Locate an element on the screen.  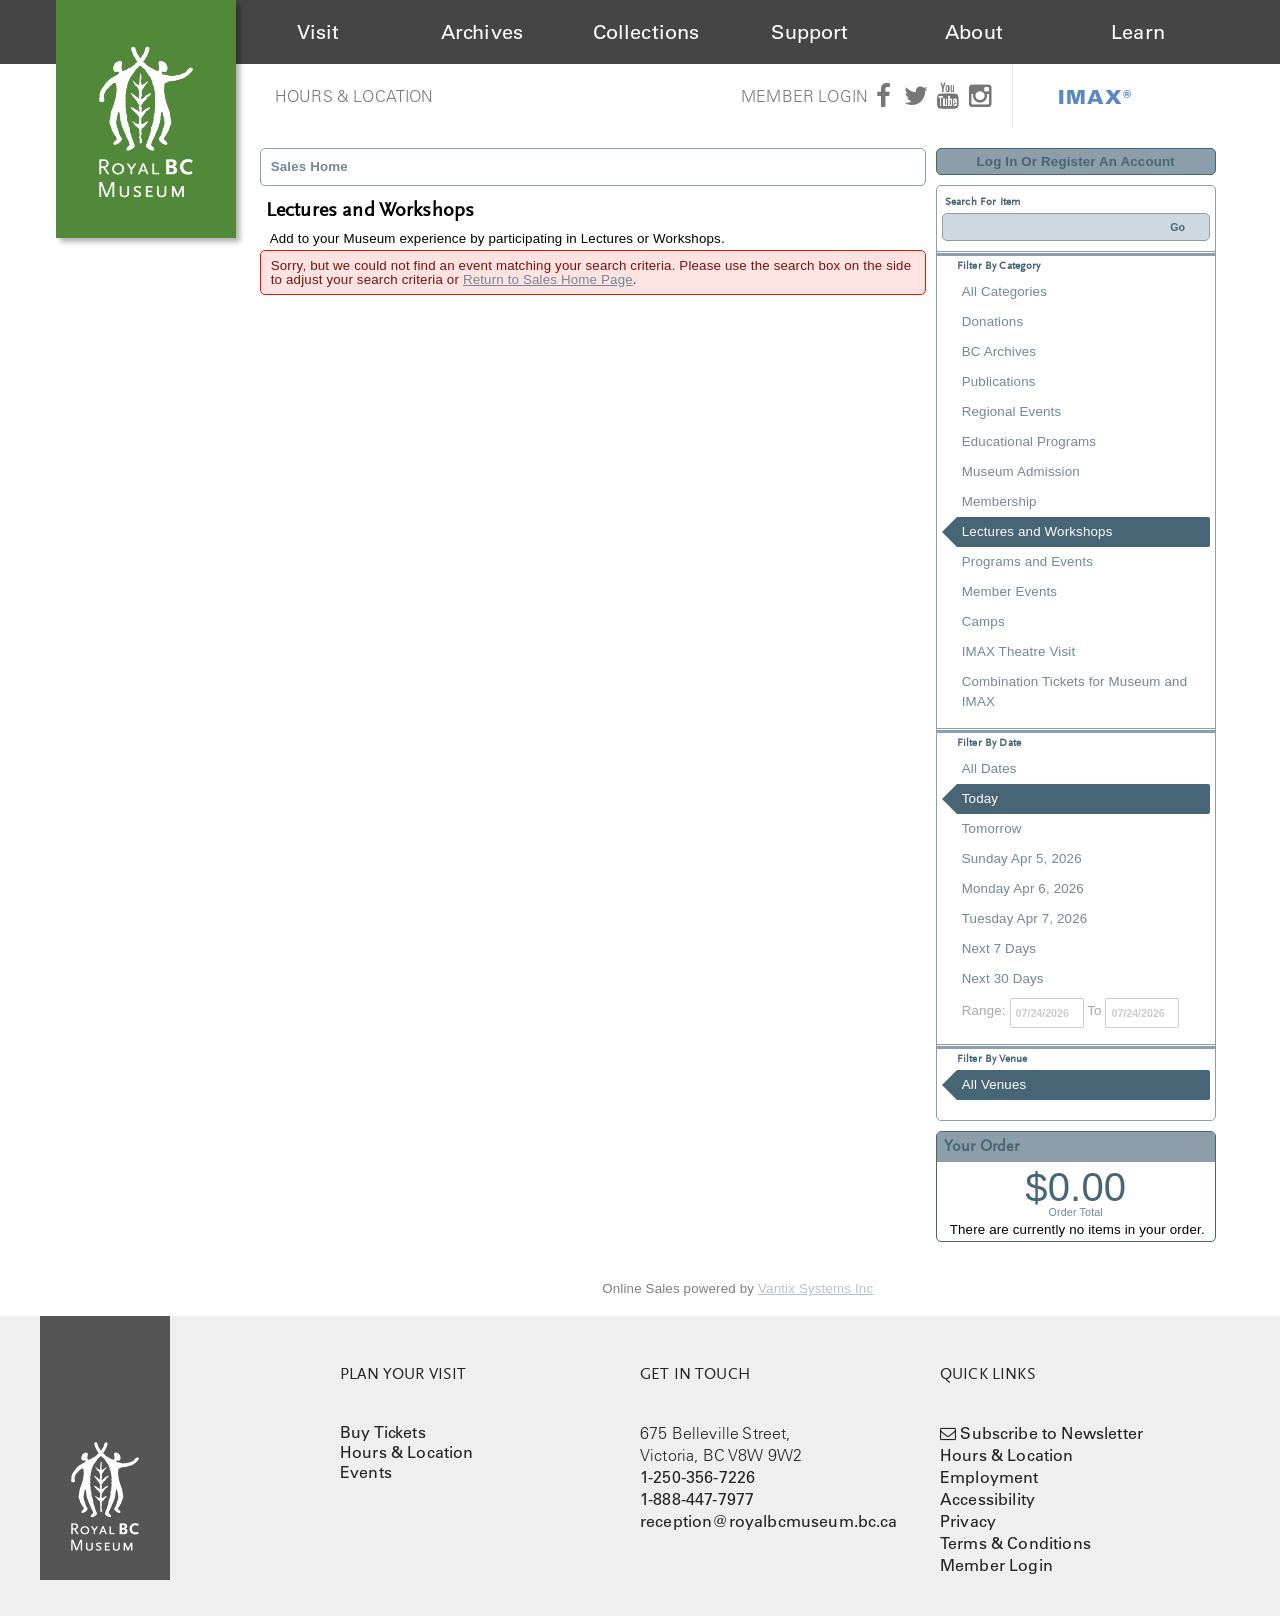
Today is located at coordinates (980, 798).